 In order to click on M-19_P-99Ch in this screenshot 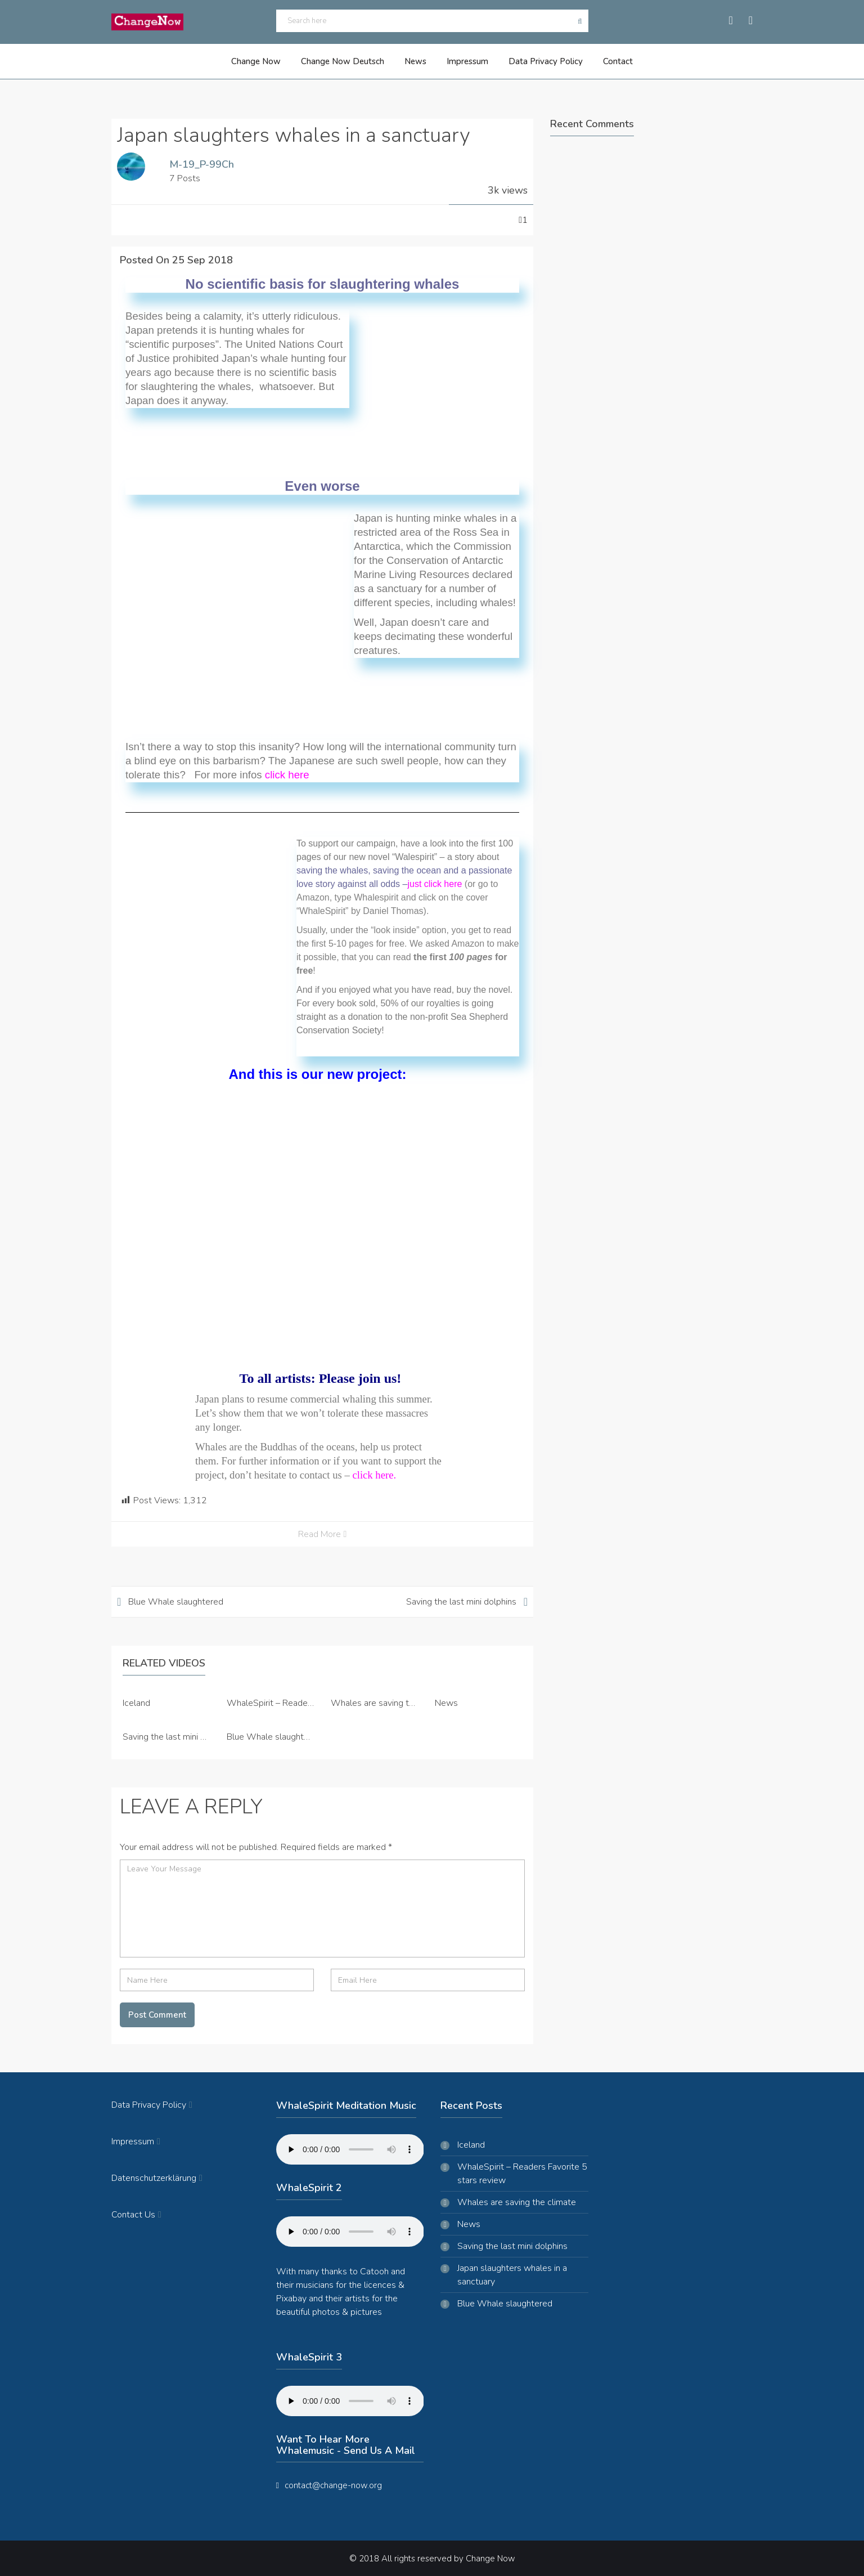, I will do `click(201, 163)`.